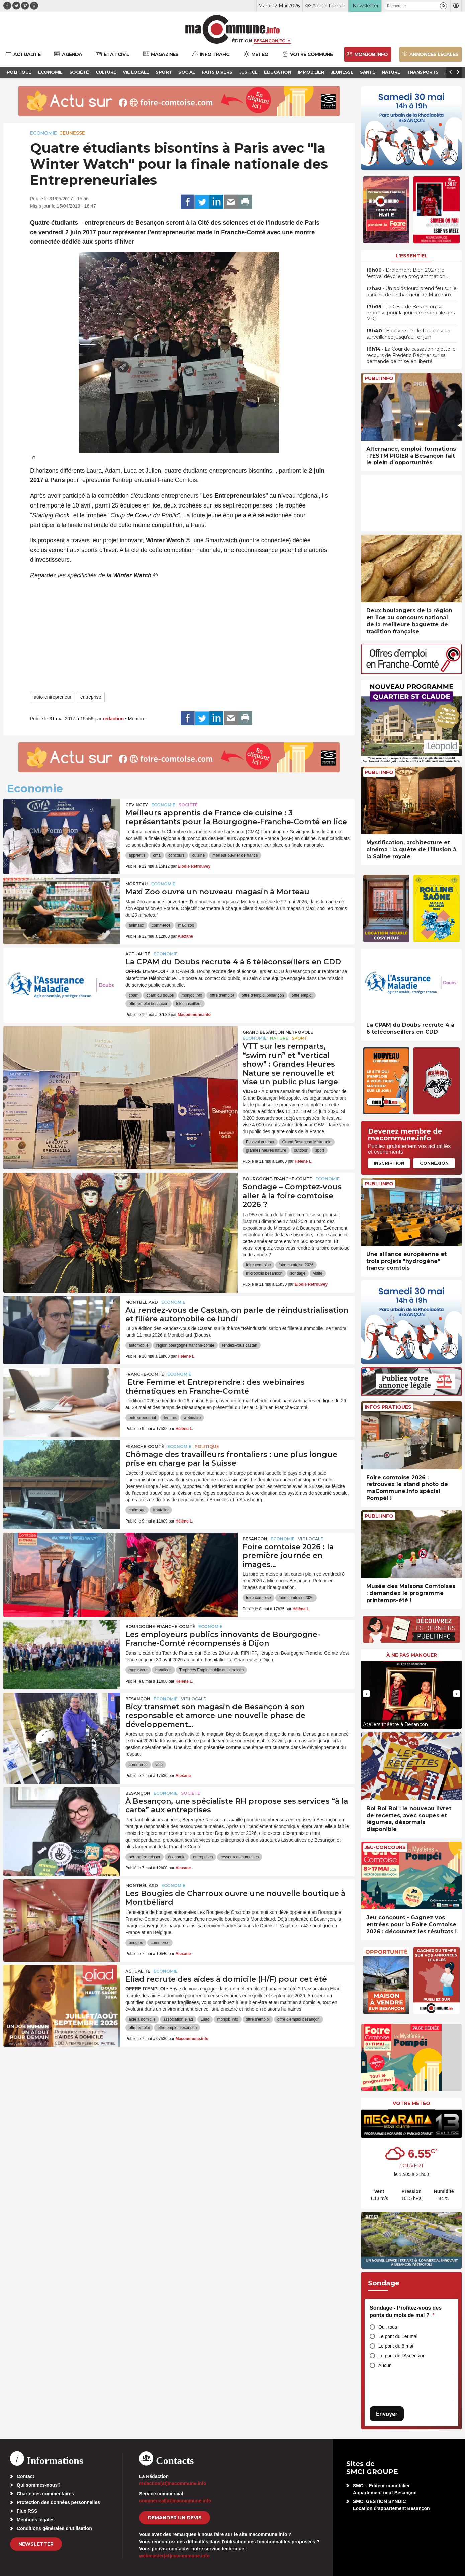 This screenshot has width=465, height=2576. Describe the element at coordinates (411, 355) in the screenshot. I see `• La Cour de cassation rejette le recours de Frédéric Péchier sur sa demande de mise en liberté` at that location.